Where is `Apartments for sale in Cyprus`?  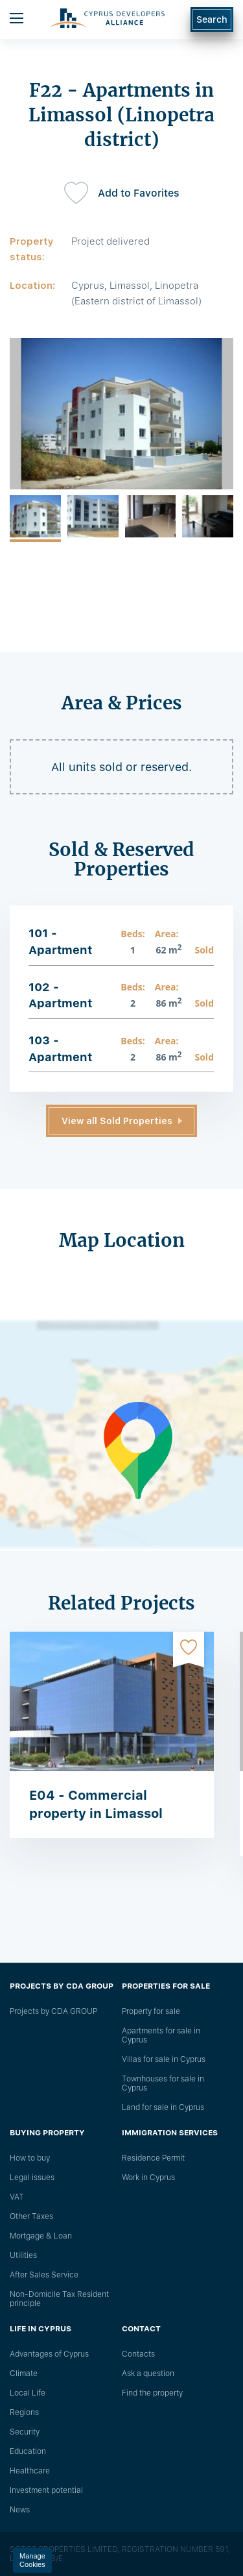
Apartments for sale in Cyprus is located at coordinates (161, 2035).